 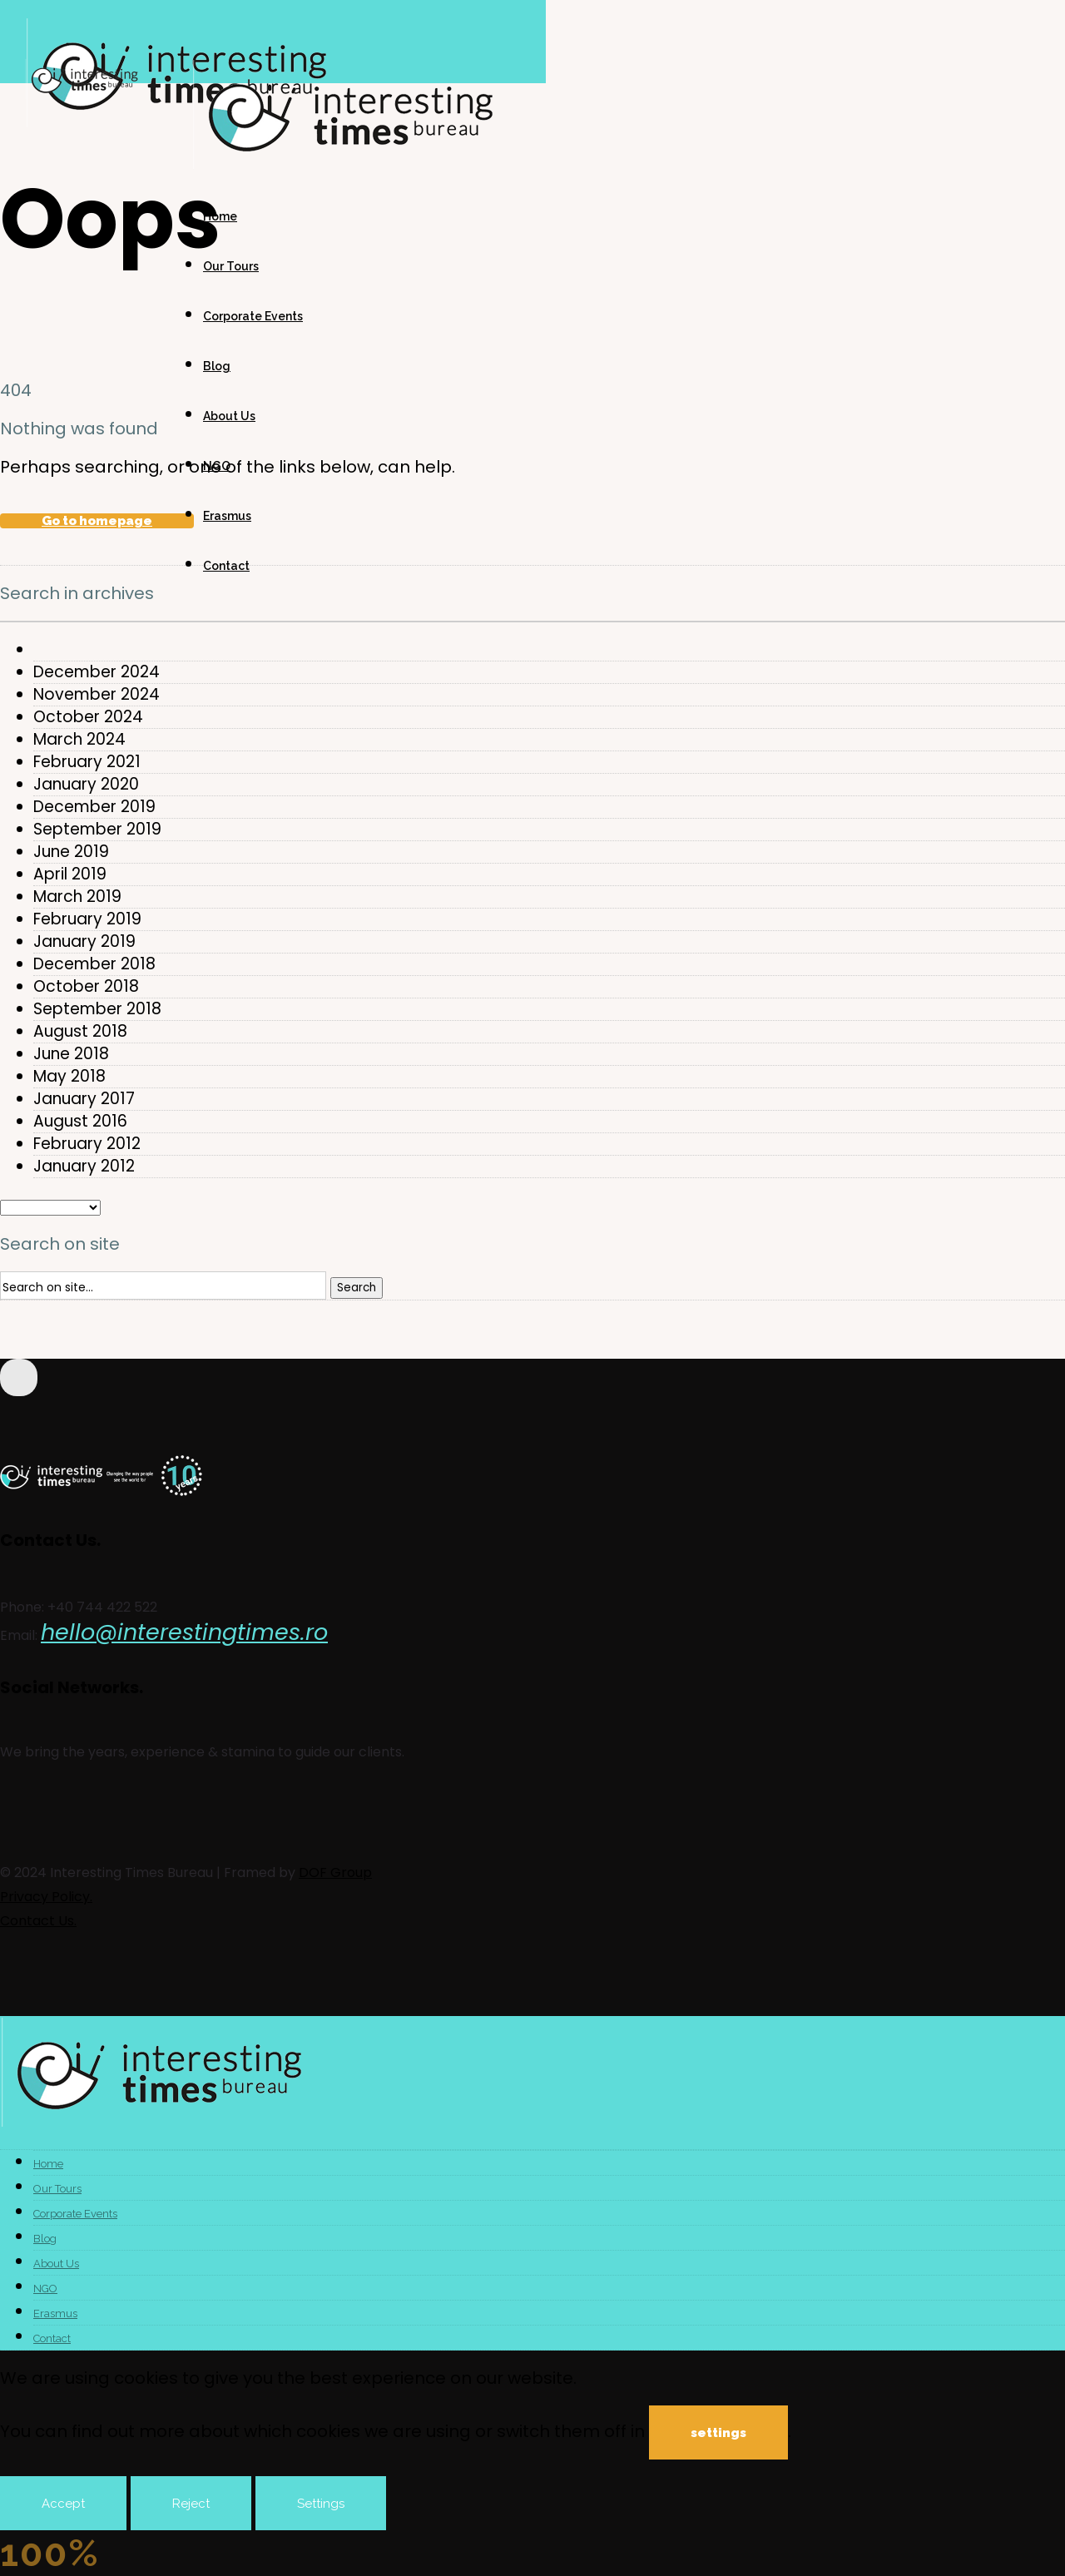 What do you see at coordinates (94, 964) in the screenshot?
I see `December 2018 [option]` at bounding box center [94, 964].